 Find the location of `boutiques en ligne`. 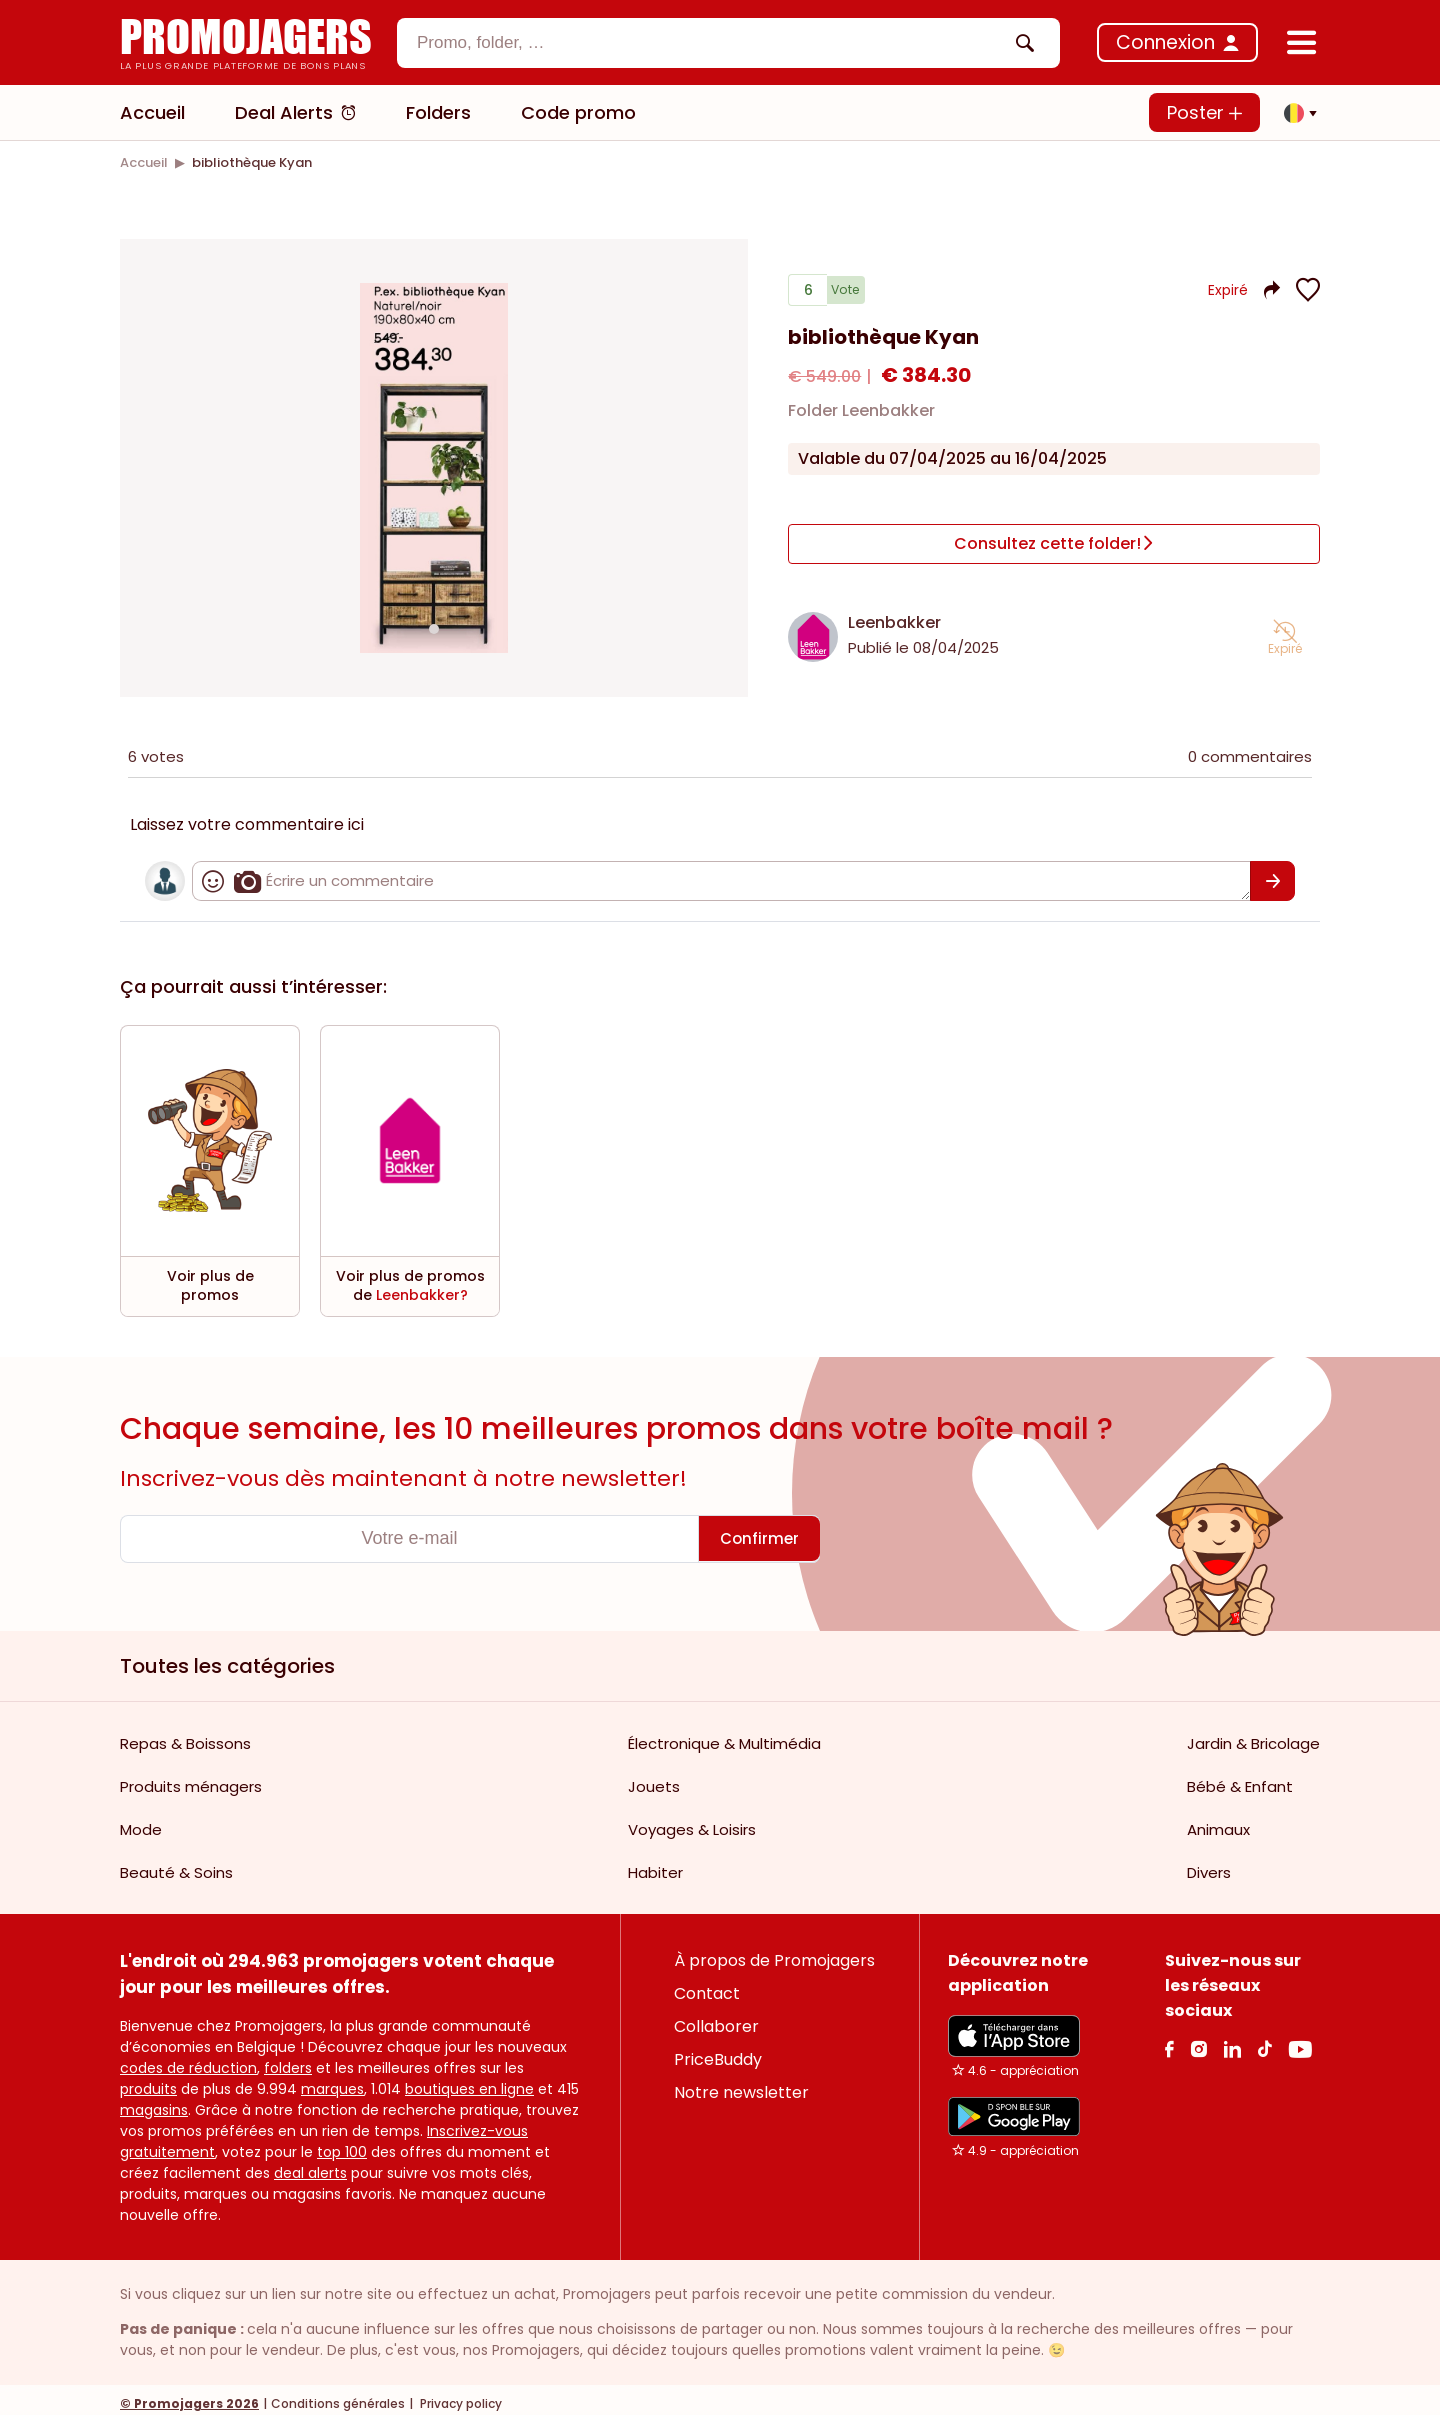

boutiques en ligne is located at coordinates (469, 2081).